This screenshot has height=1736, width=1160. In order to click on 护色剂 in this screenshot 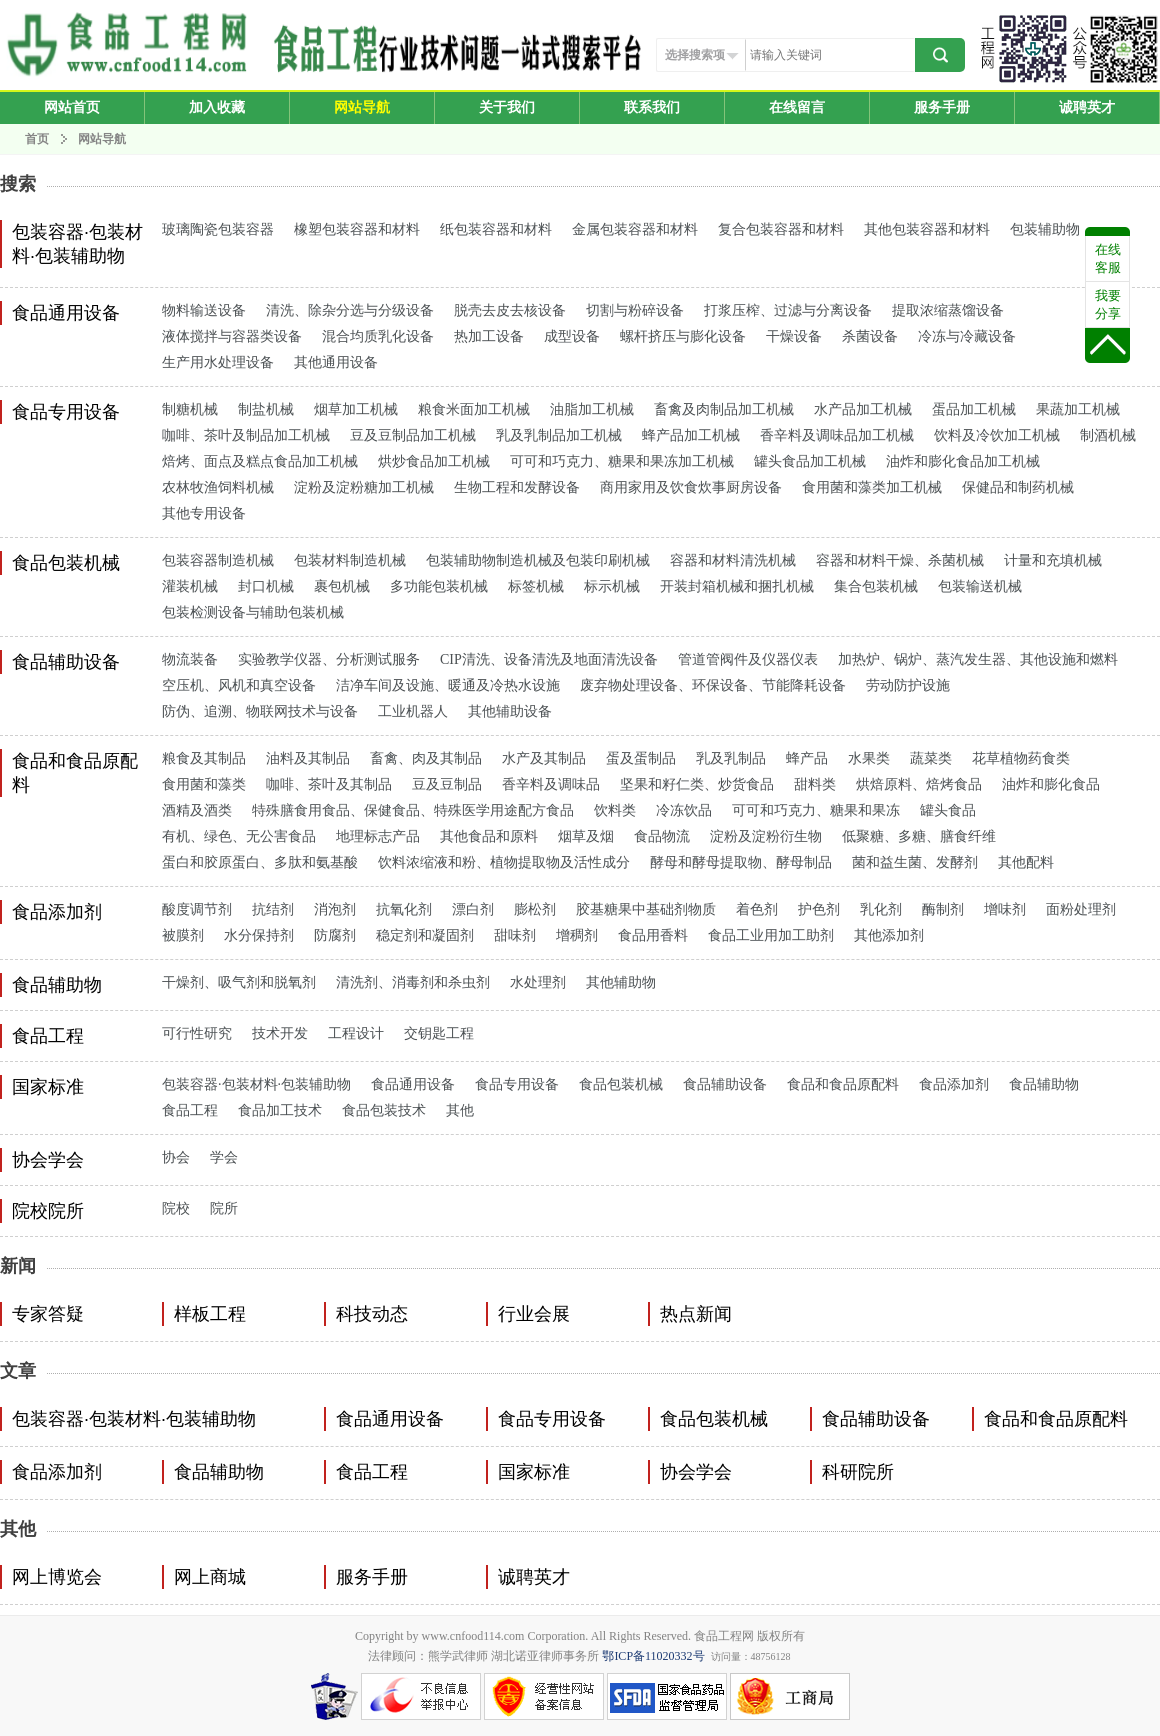, I will do `click(819, 909)`.